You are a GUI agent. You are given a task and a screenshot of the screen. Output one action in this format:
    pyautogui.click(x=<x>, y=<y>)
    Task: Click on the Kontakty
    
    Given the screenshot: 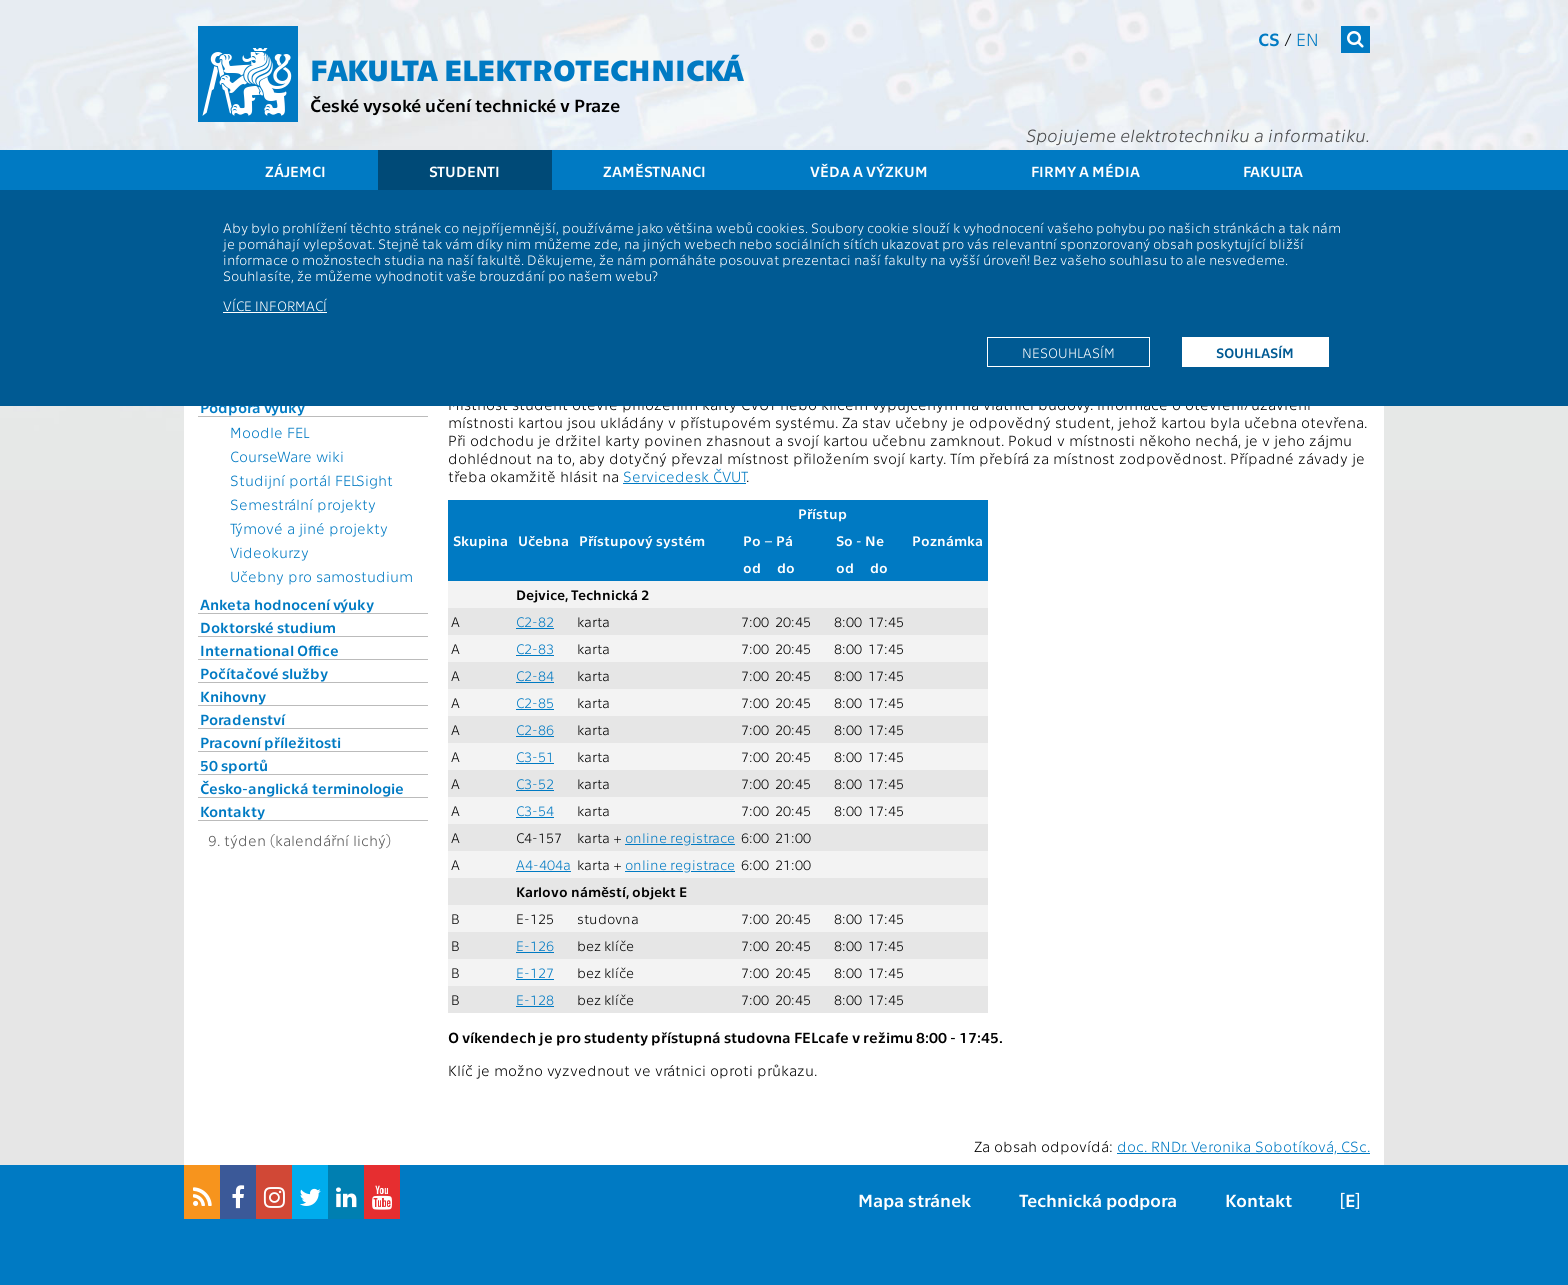 What is the action you would take?
    pyautogui.click(x=232, y=811)
    